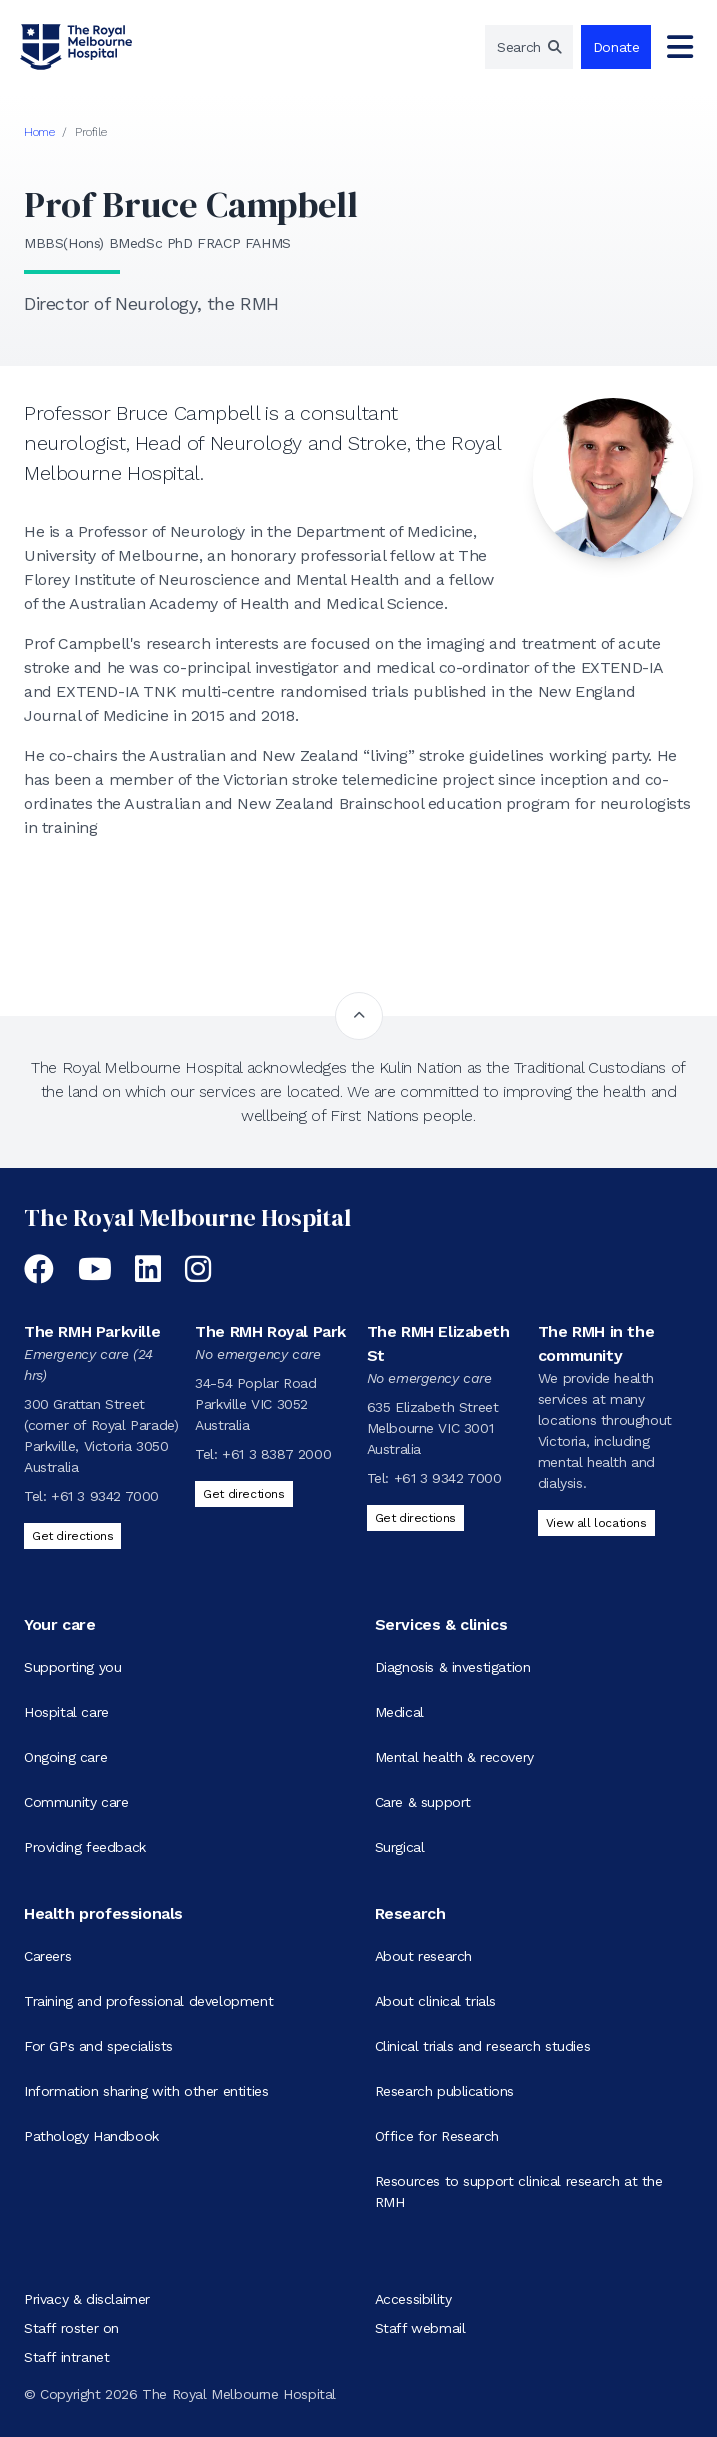 The height and width of the screenshot is (2437, 717). Describe the element at coordinates (85, 1847) in the screenshot. I see `Providing feedback` at that location.